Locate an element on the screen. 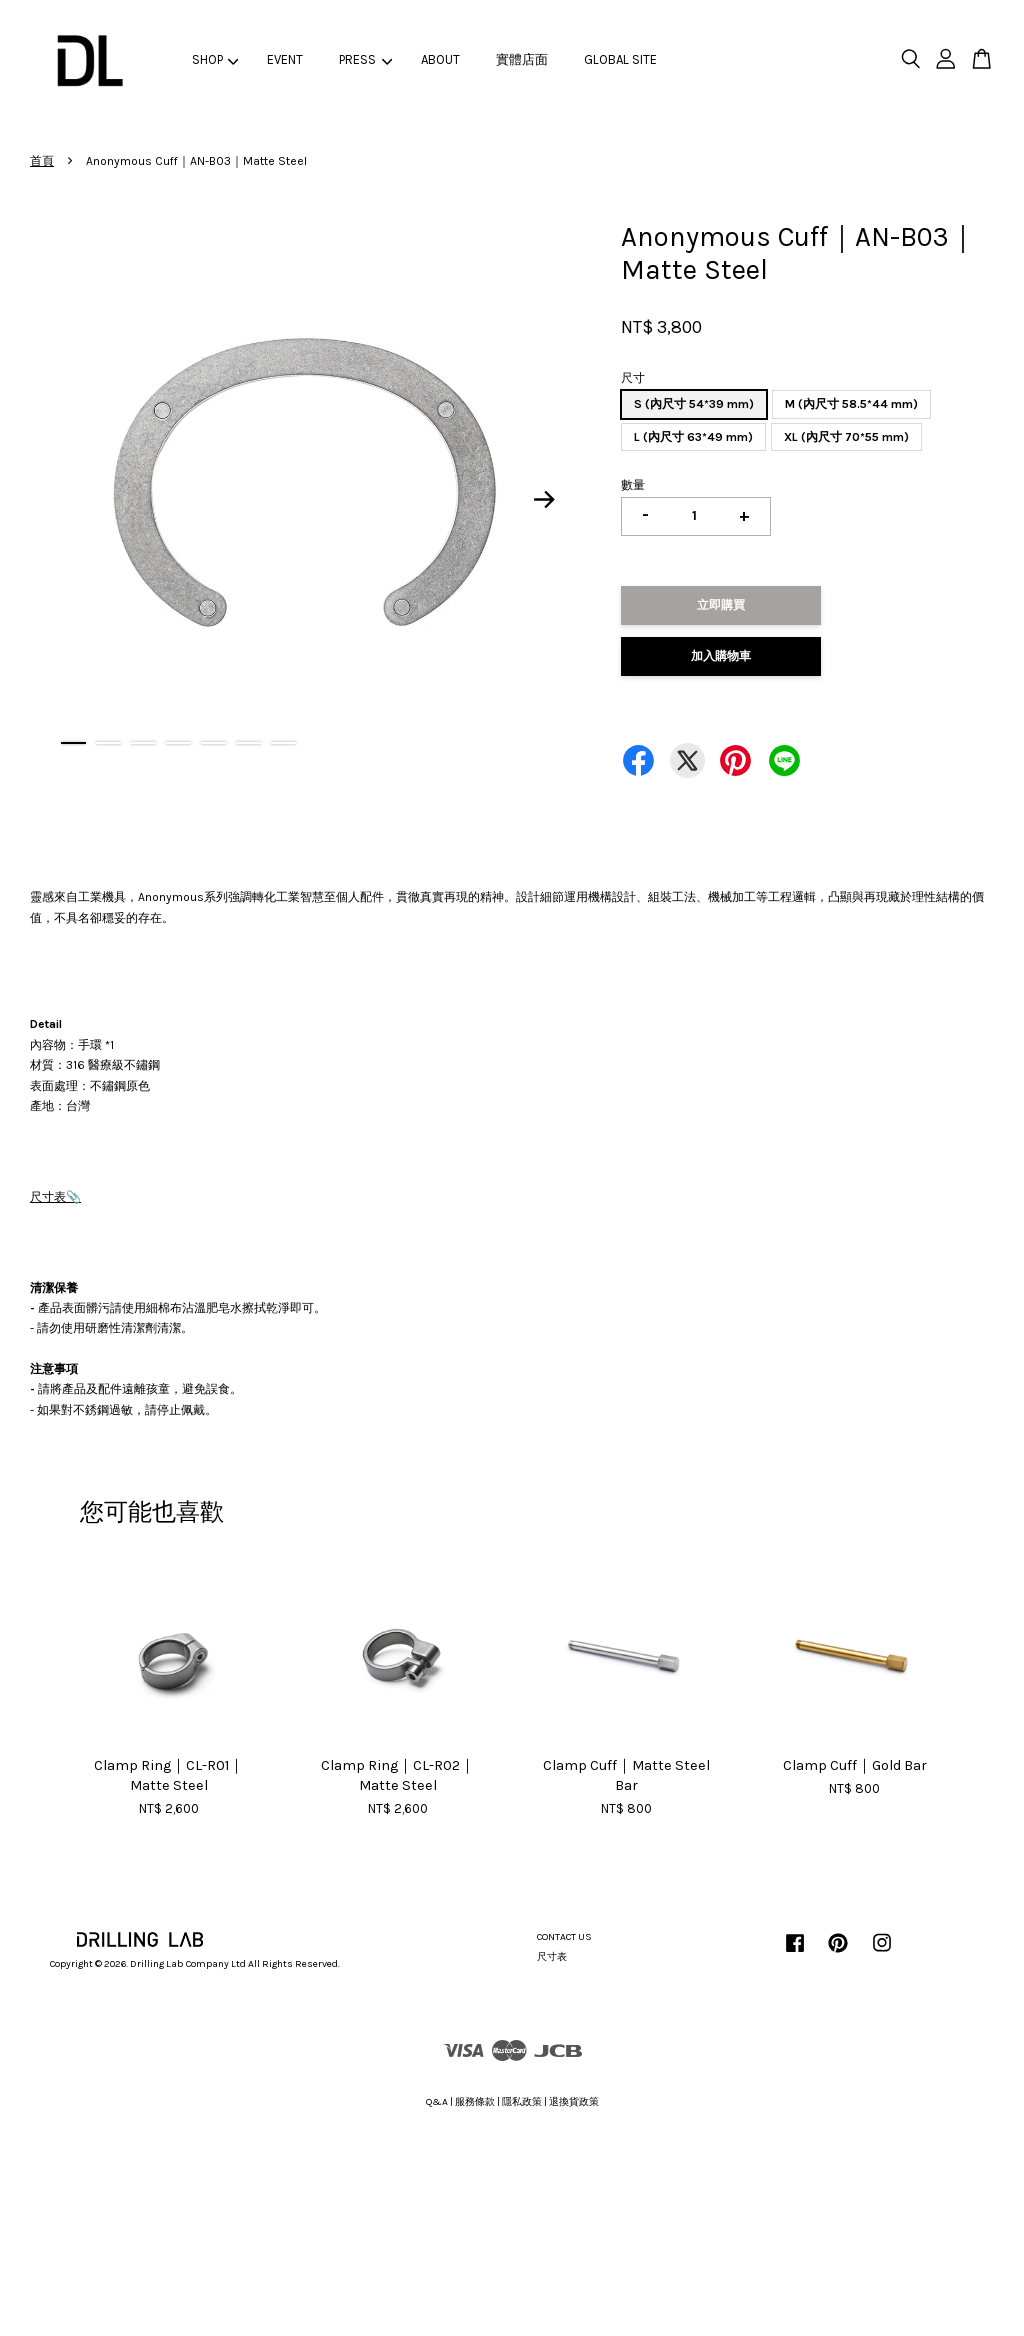  XL (內尺寸 70*55 mm) is located at coordinates (846, 437).